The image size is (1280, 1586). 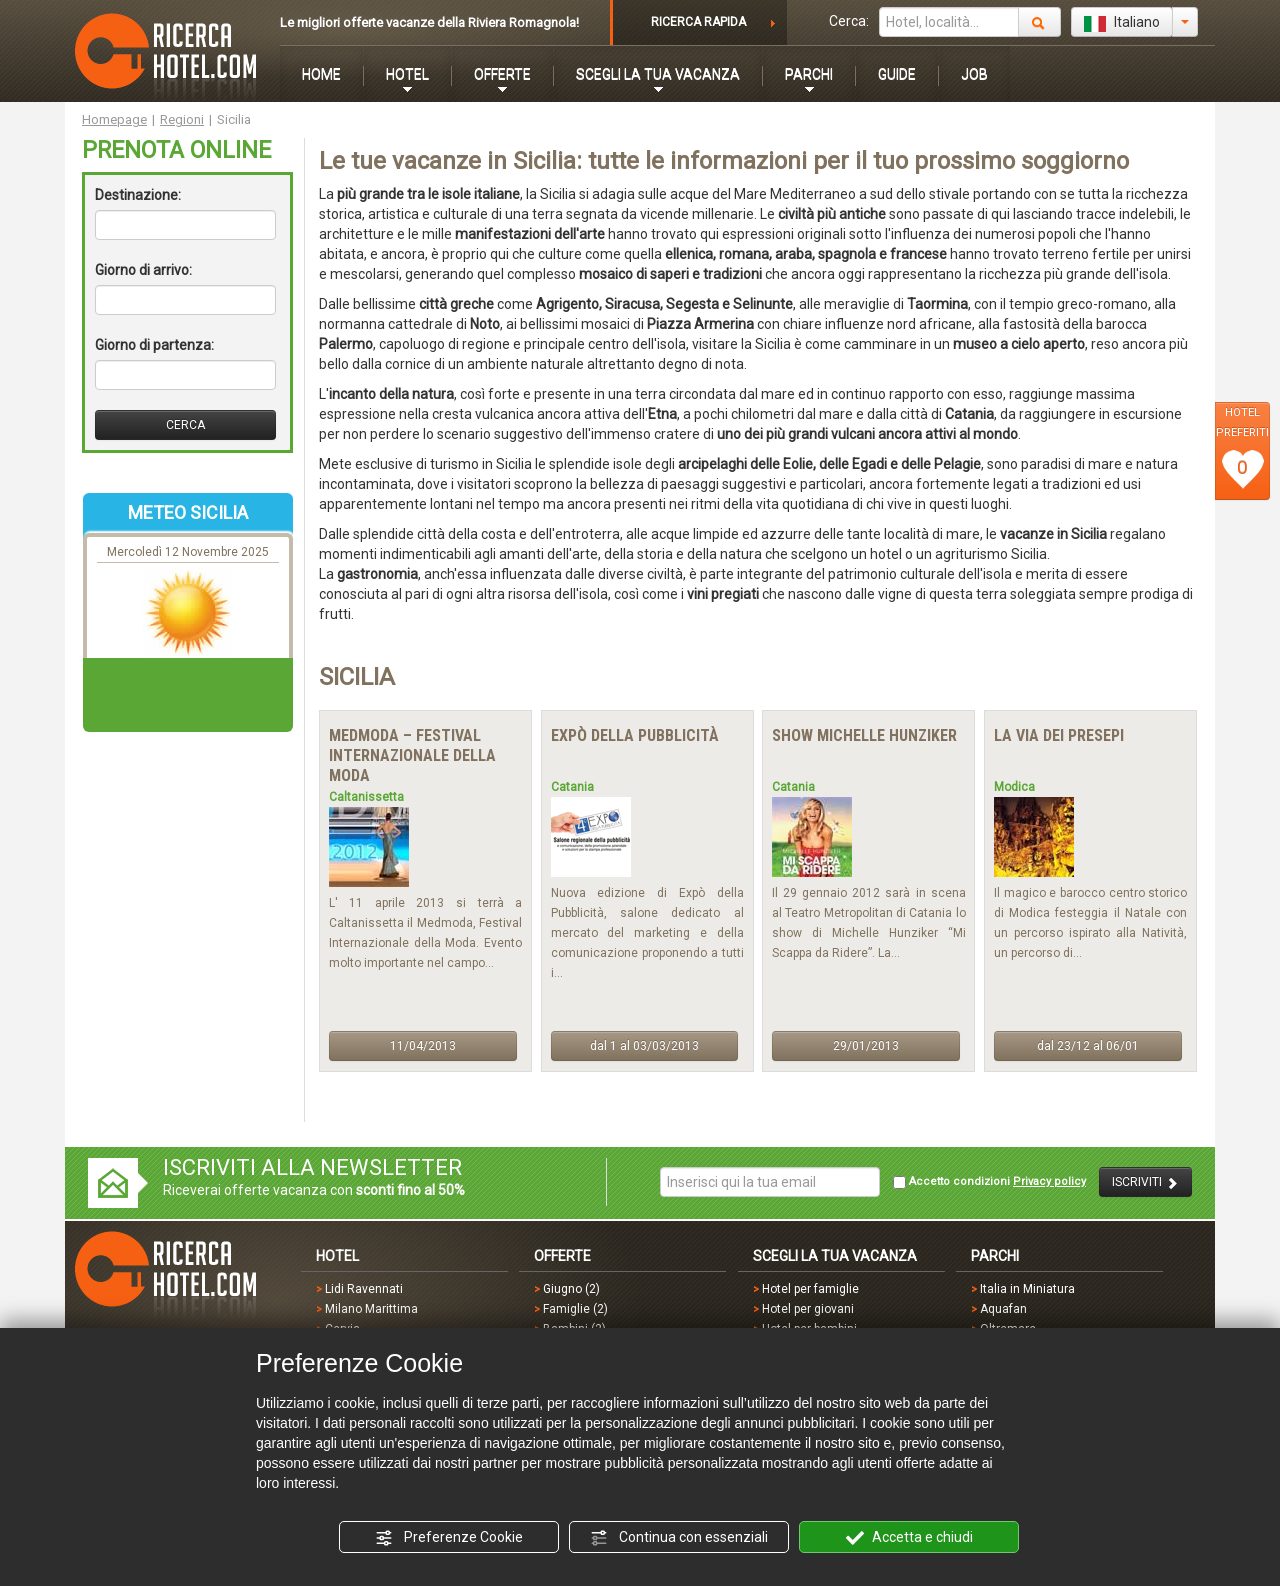 I want to click on Preferenze Cookie, so click(x=449, y=1538).